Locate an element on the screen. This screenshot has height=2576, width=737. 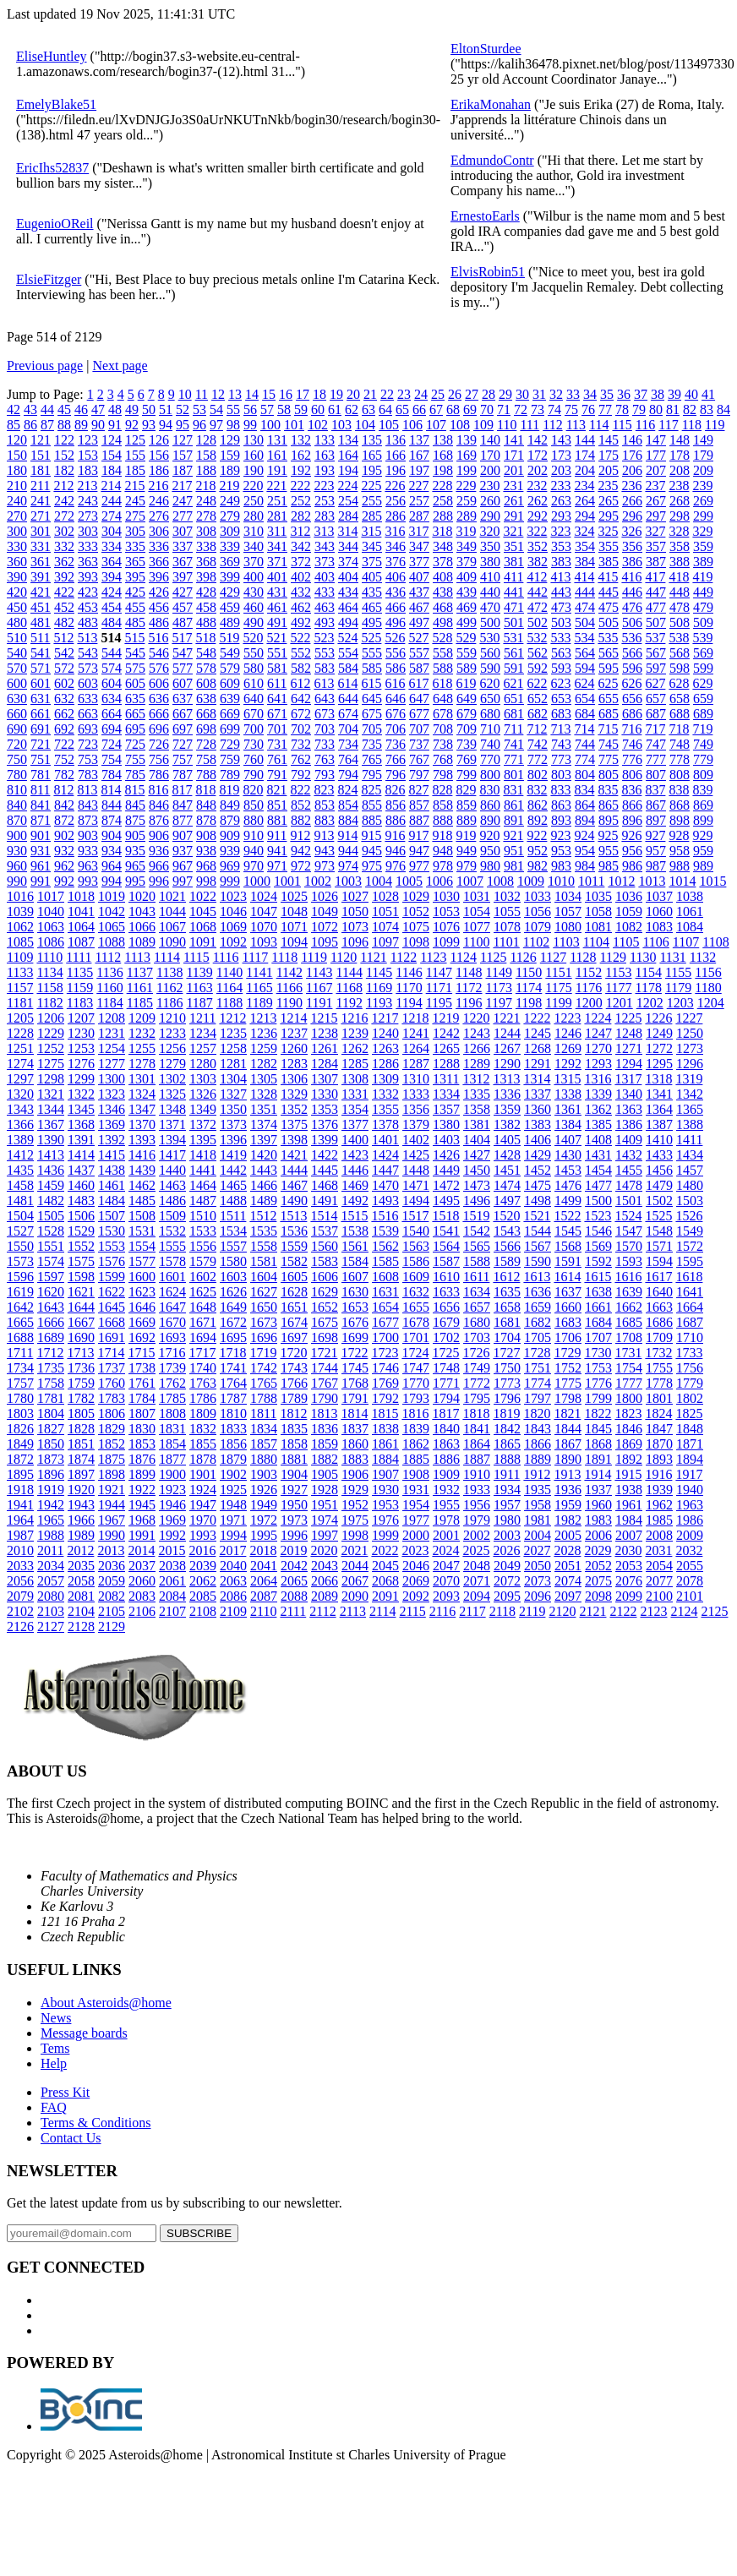
217 is located at coordinates (182, 485).